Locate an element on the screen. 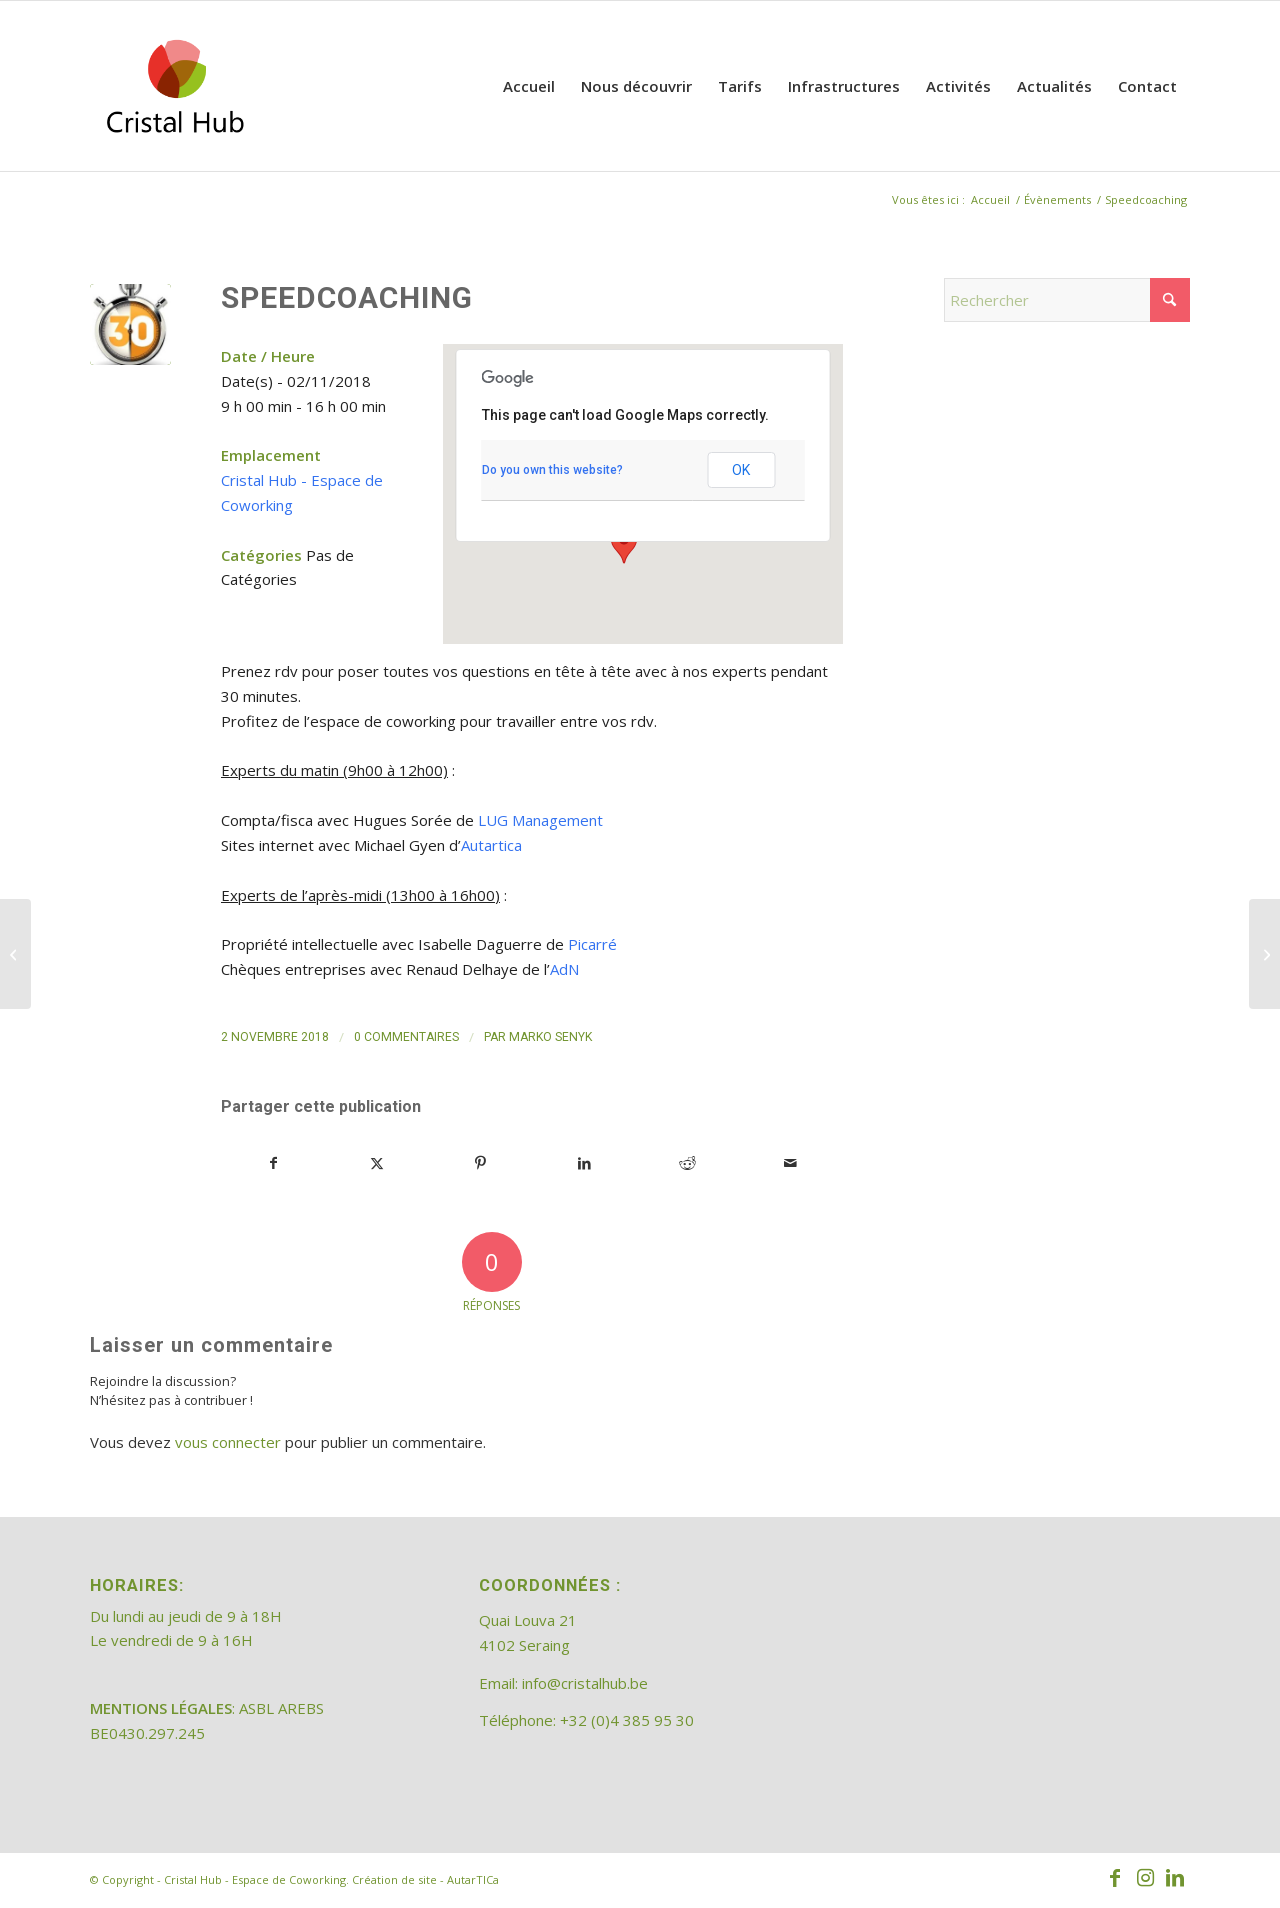  [button] is located at coordinates (624, 545).